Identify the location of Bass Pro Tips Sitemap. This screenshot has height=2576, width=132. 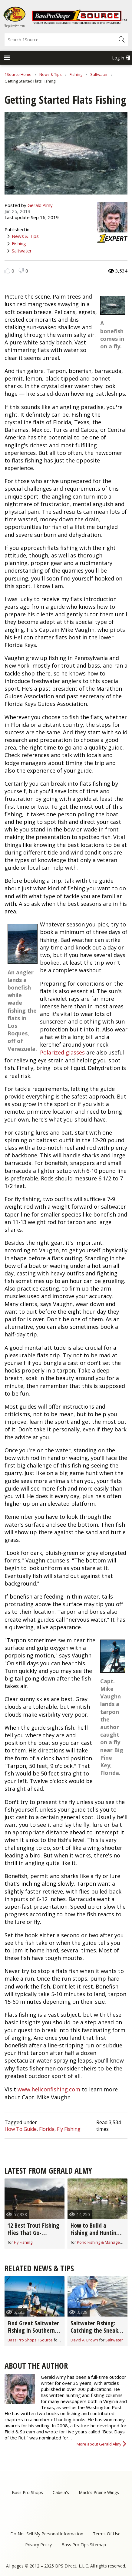
(83, 2544).